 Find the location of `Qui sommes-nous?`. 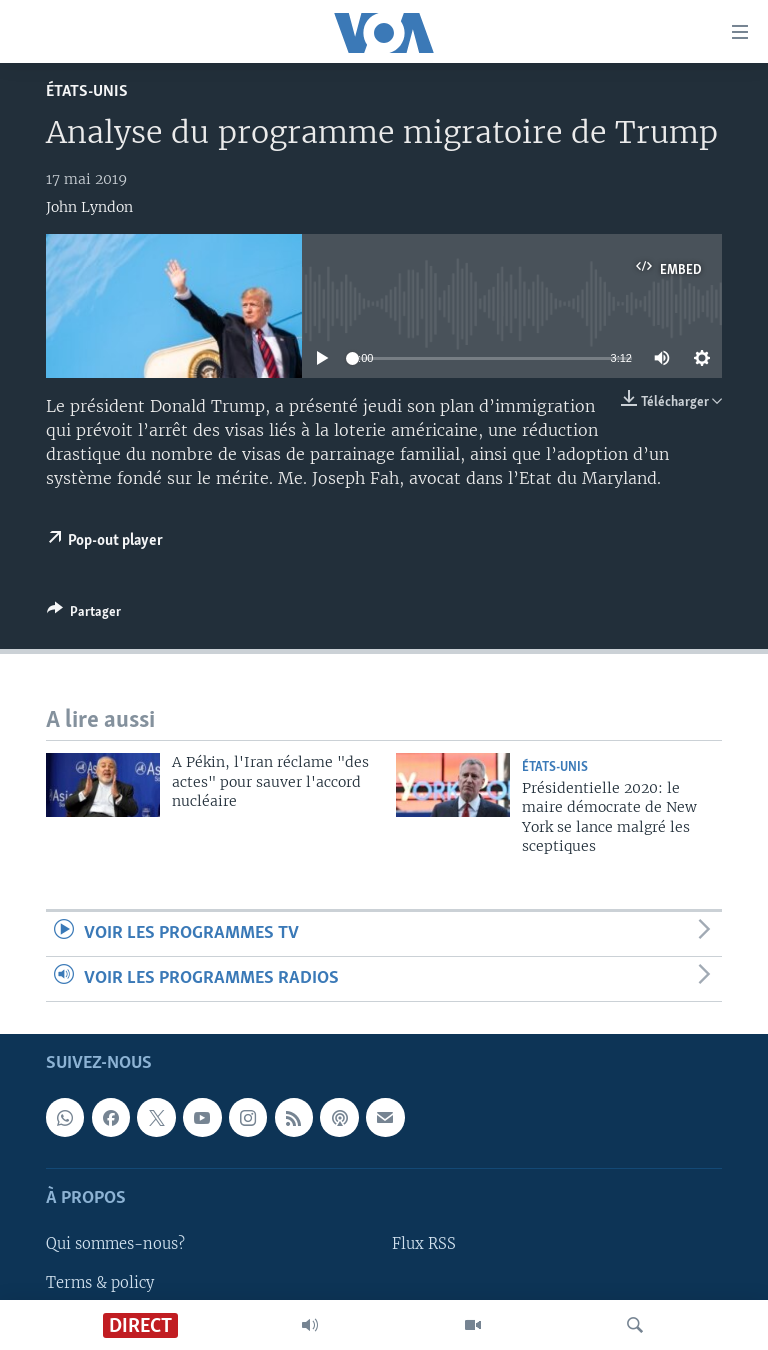

Qui sommes-nous? is located at coordinates (115, 1245).